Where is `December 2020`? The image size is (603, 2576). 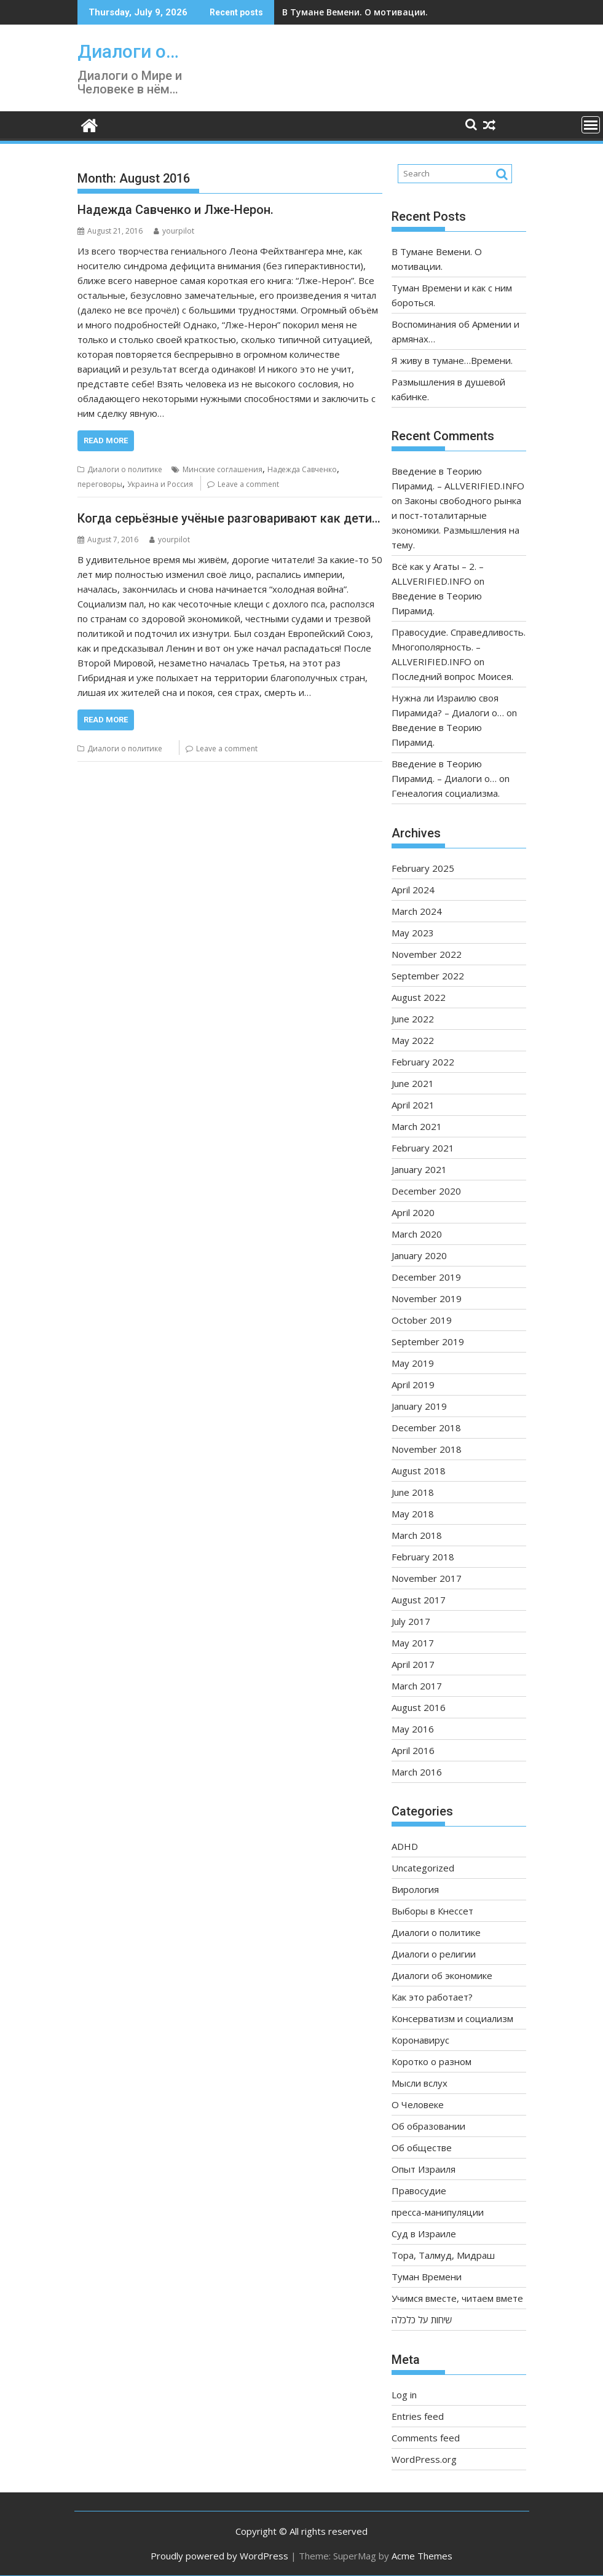
December 2020 is located at coordinates (426, 1191).